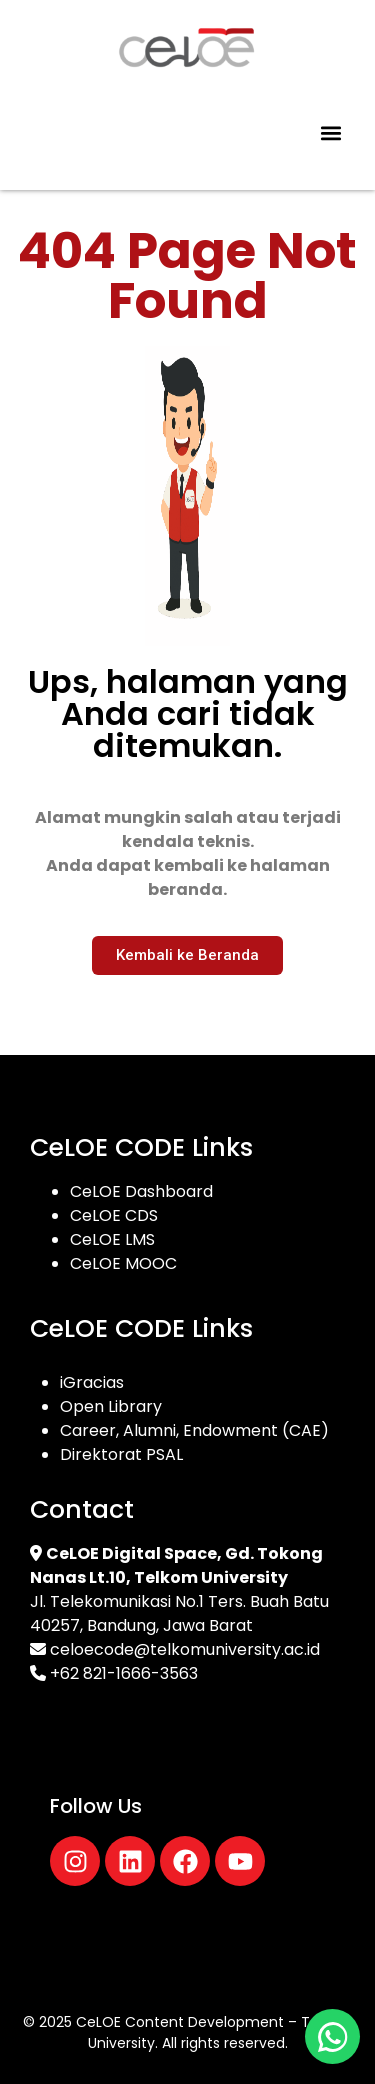 This screenshot has width=375, height=2084. What do you see at coordinates (111, 1406) in the screenshot?
I see `Open Library` at bounding box center [111, 1406].